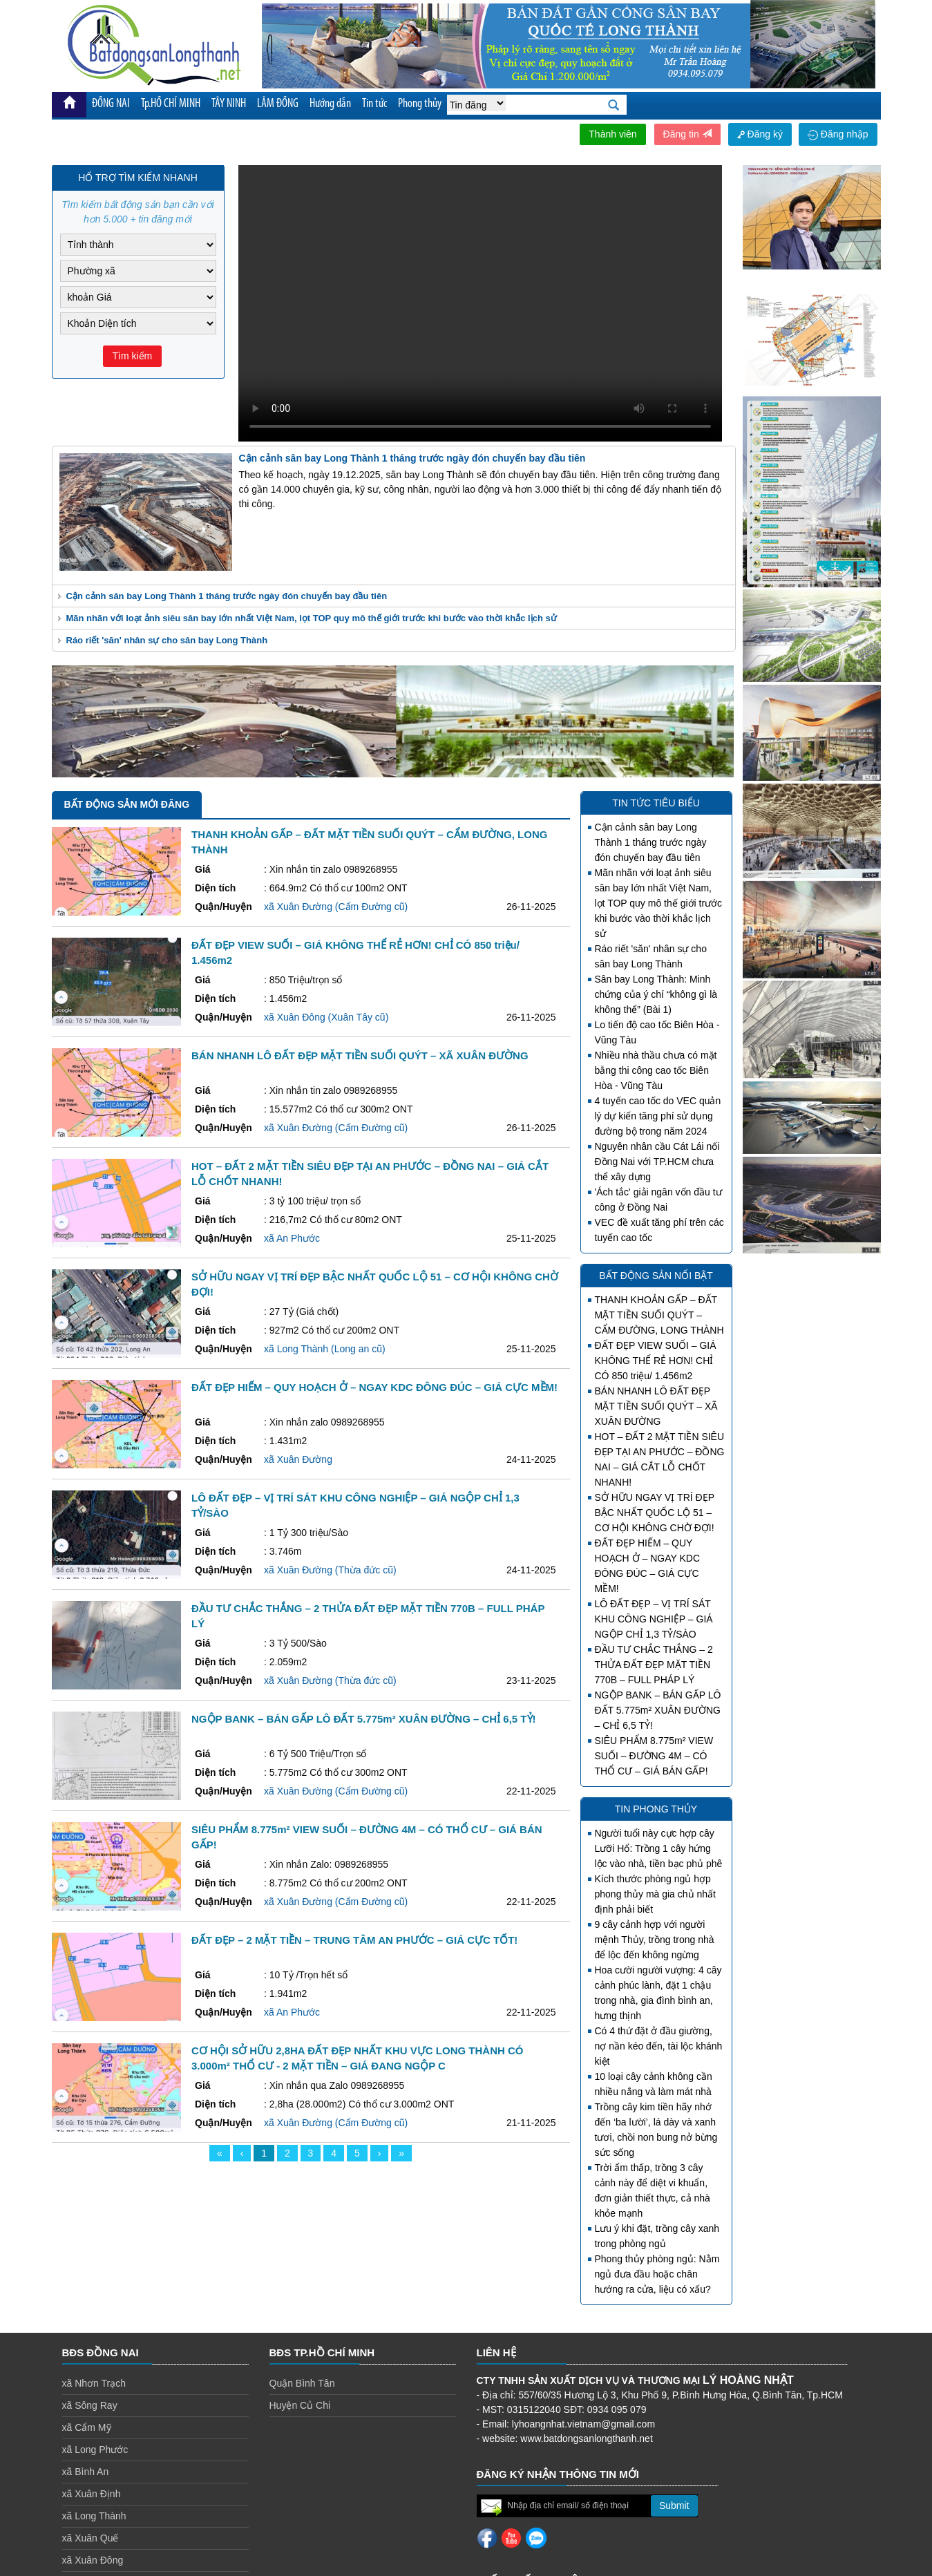 This screenshot has height=2576, width=932. Describe the element at coordinates (655, 1360) in the screenshot. I see `ĐẤT ĐẸP VIEW SUỐI – GIÁ KHÔNG THỂ RẺ HƠN! CHỈ CÓ 850 triệu/ 1.456m2` at that location.